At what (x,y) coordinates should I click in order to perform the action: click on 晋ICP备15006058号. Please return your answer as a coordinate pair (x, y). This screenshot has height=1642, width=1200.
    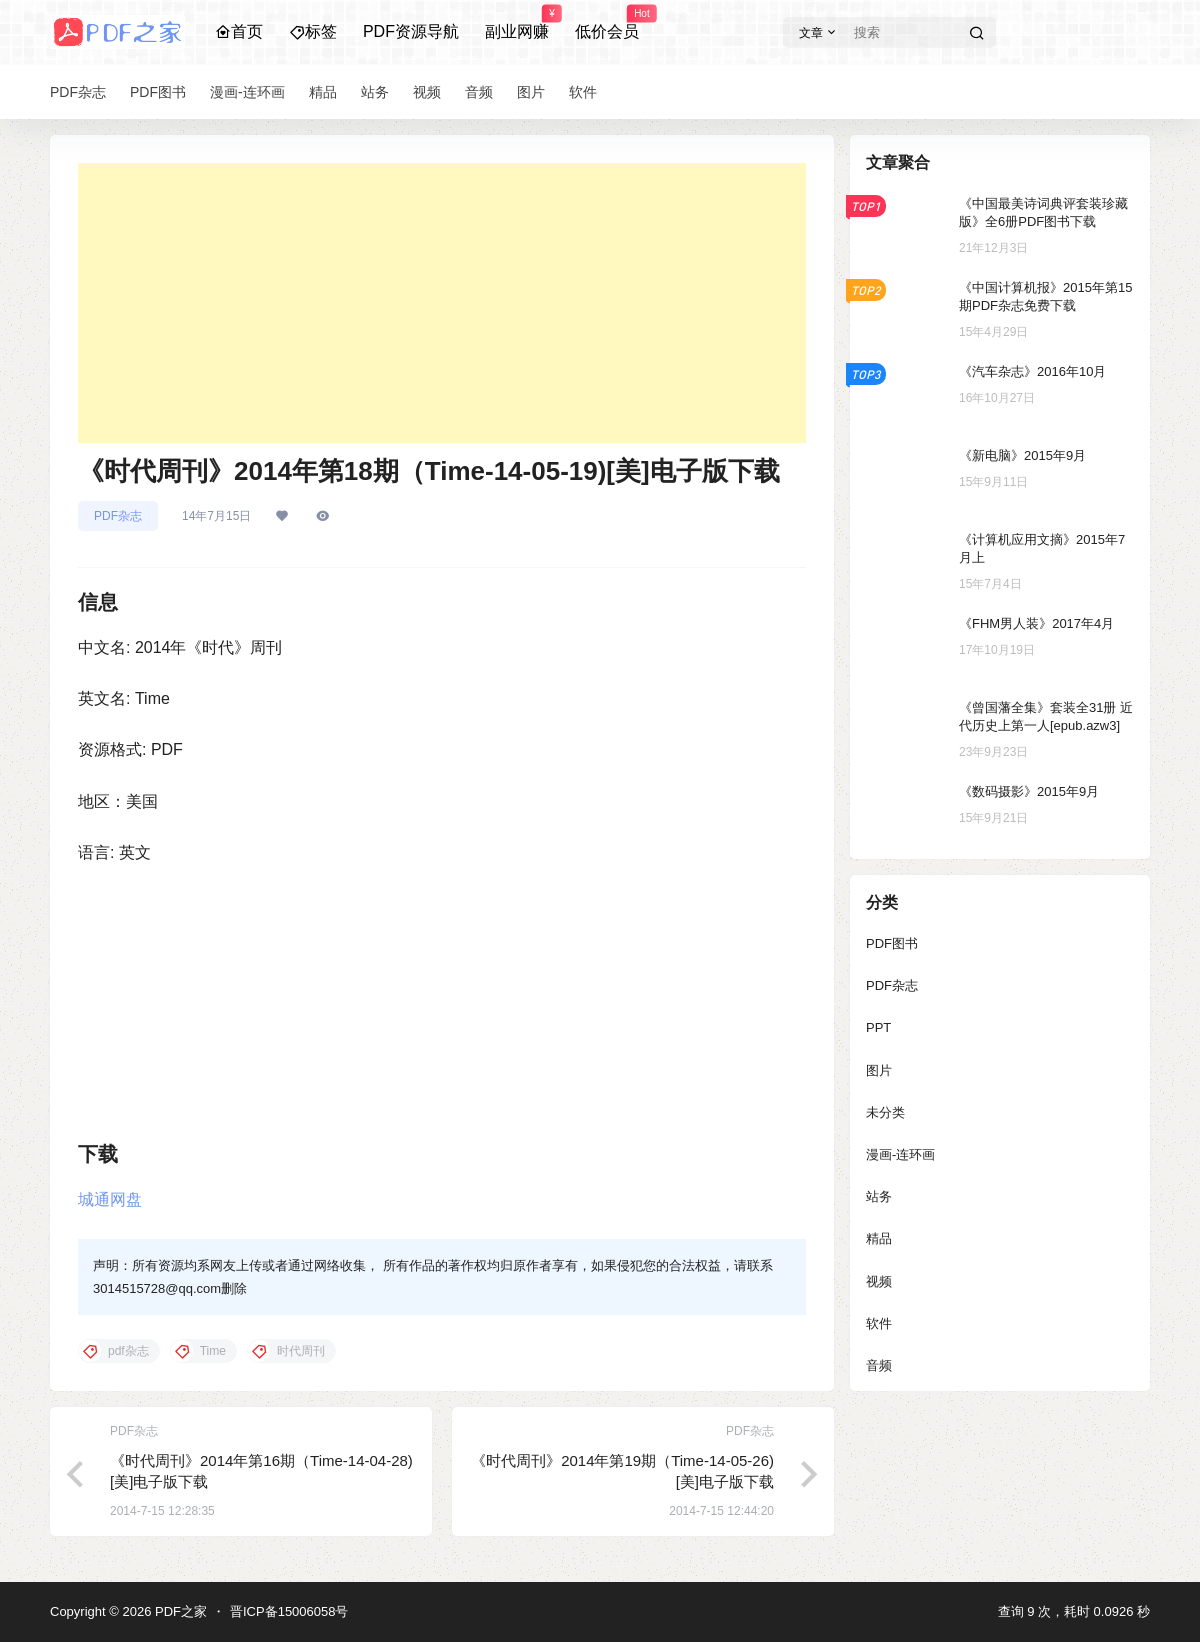
    Looking at the image, I should click on (289, 1611).